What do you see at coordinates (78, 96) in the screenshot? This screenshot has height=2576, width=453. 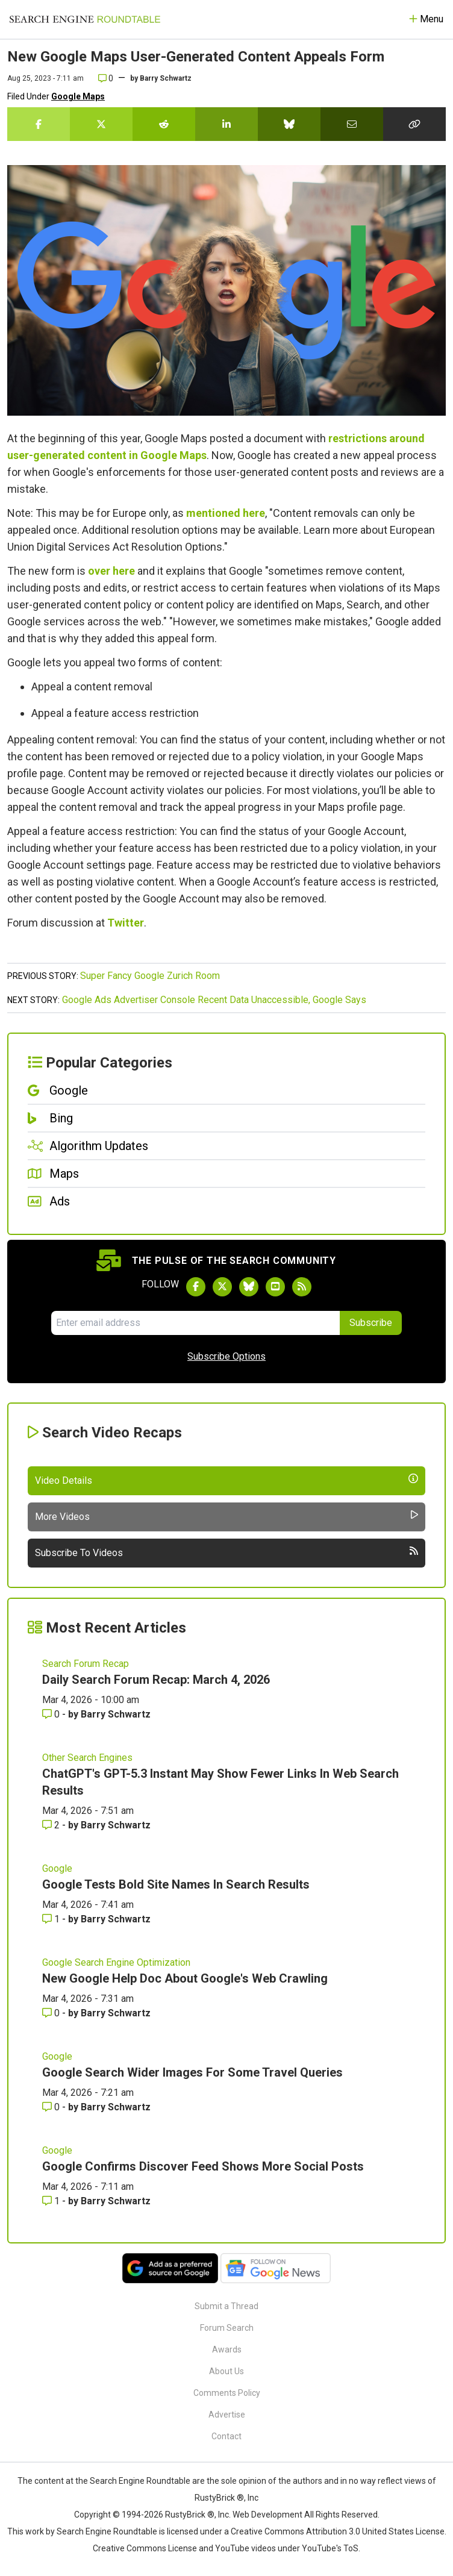 I see `Google Maps` at bounding box center [78, 96].